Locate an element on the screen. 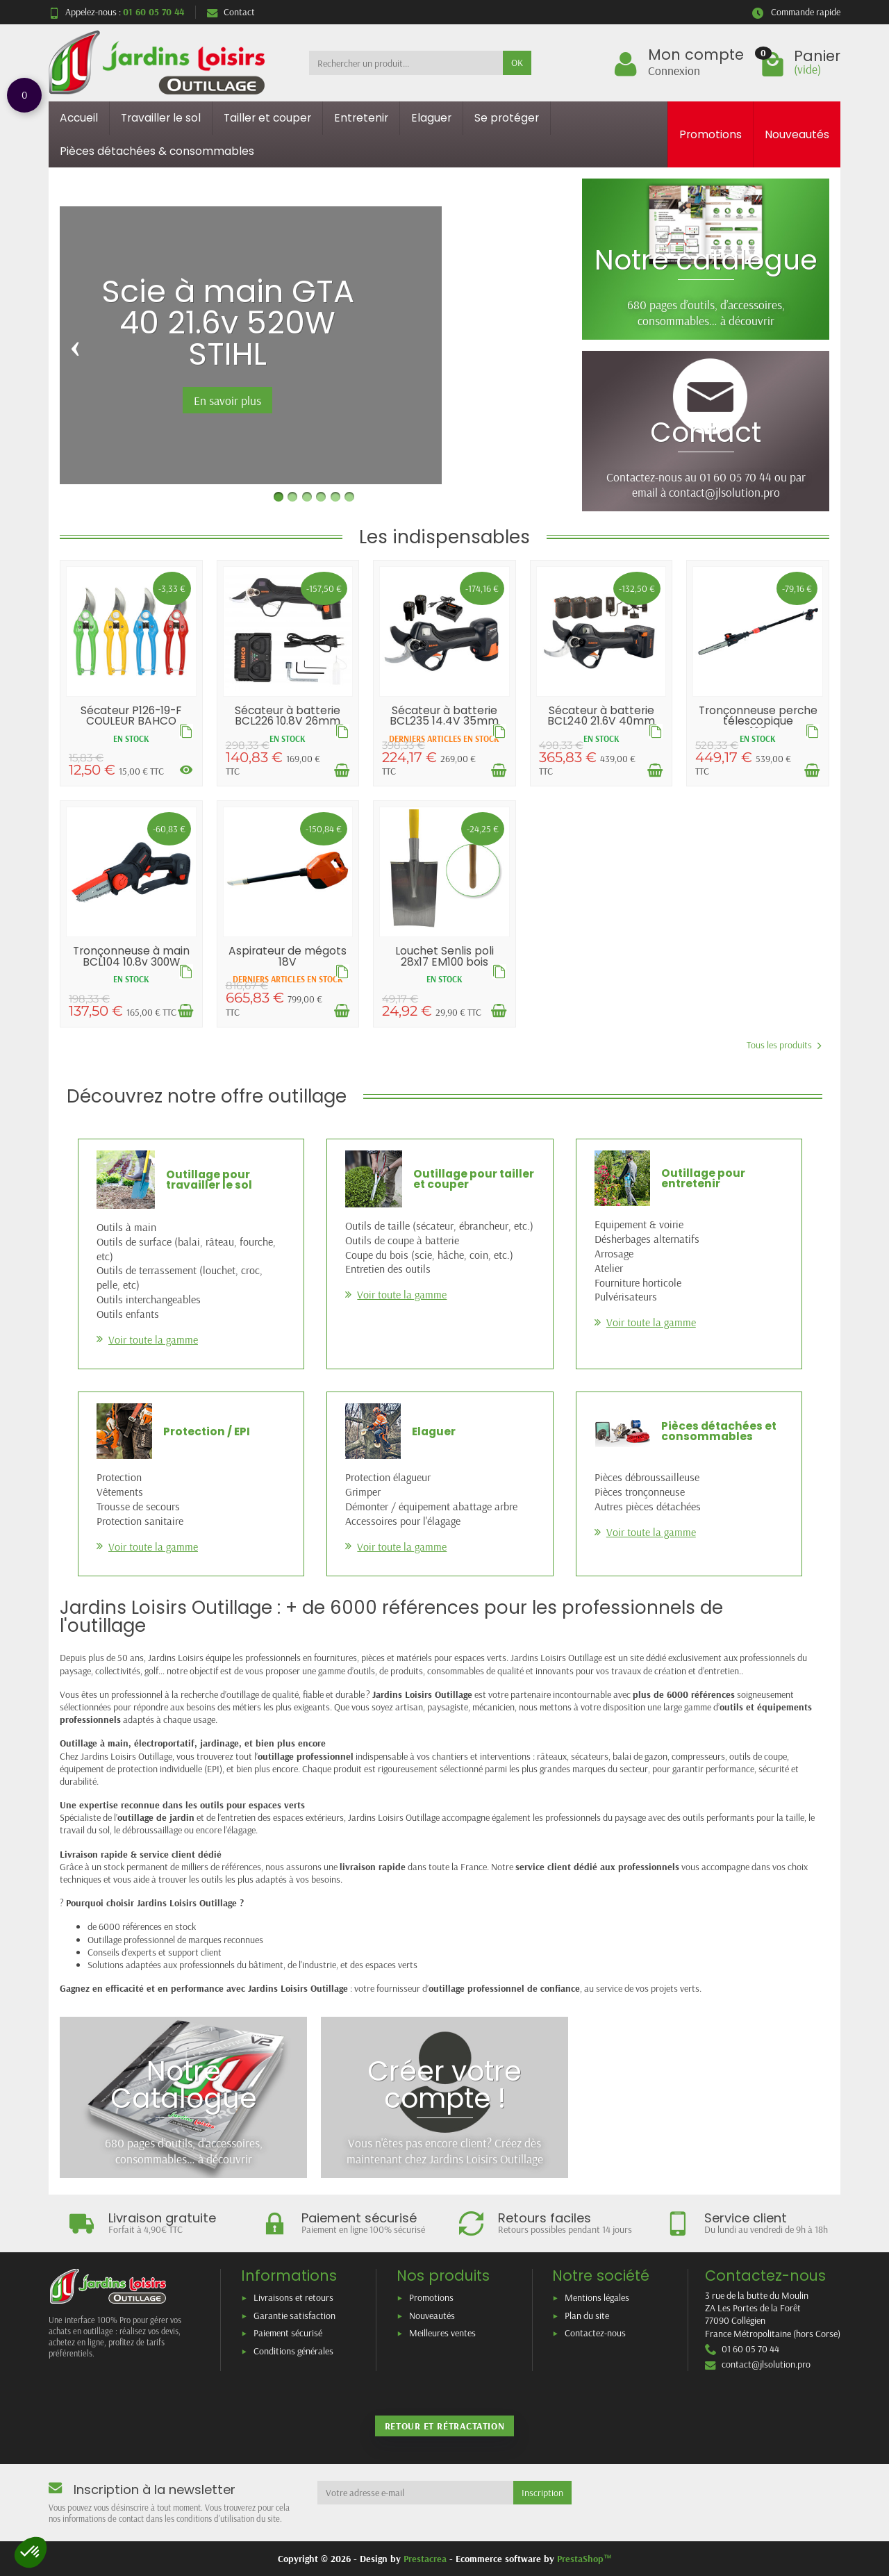 The height and width of the screenshot is (2576, 889). sécateurs is located at coordinates (589, 1756).